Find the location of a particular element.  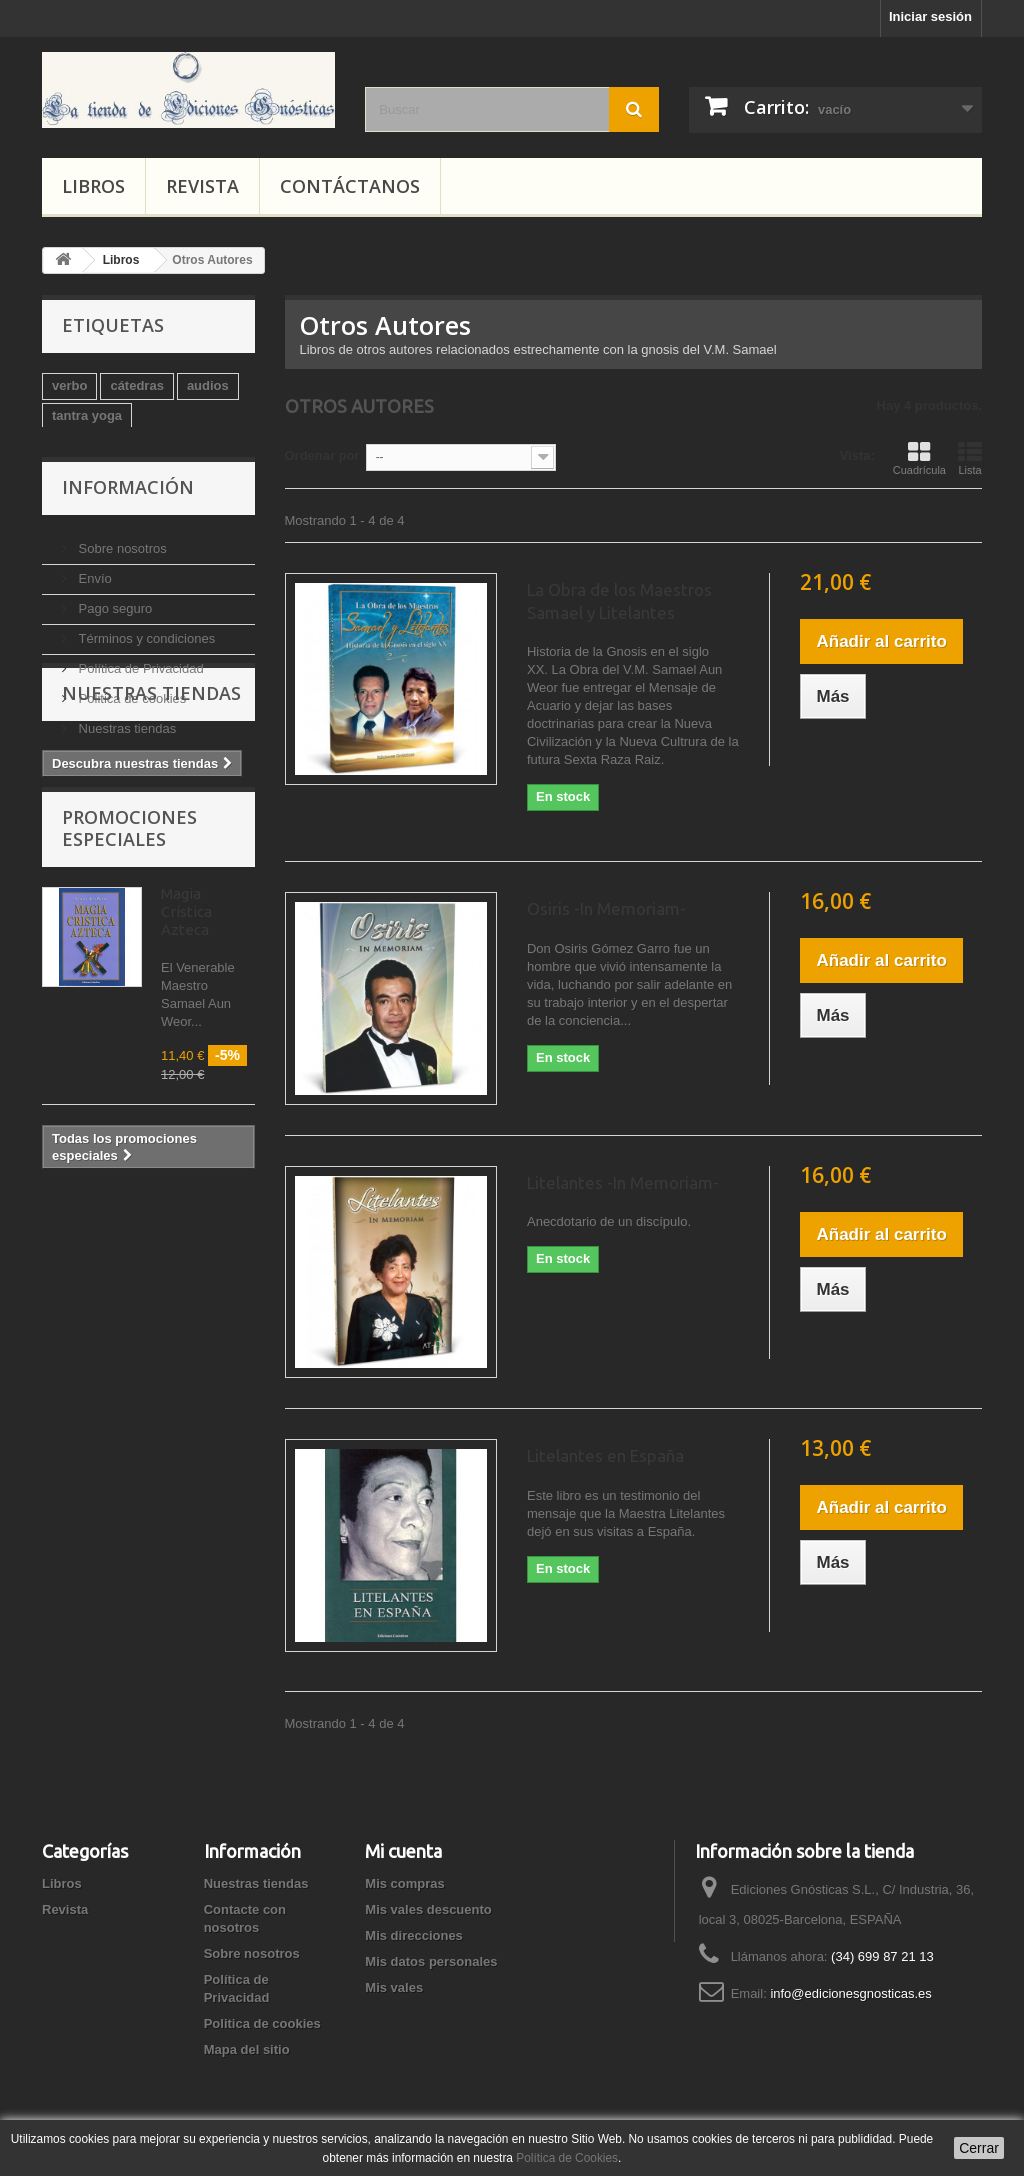

Sobre nosotros is located at coordinates (121, 666).